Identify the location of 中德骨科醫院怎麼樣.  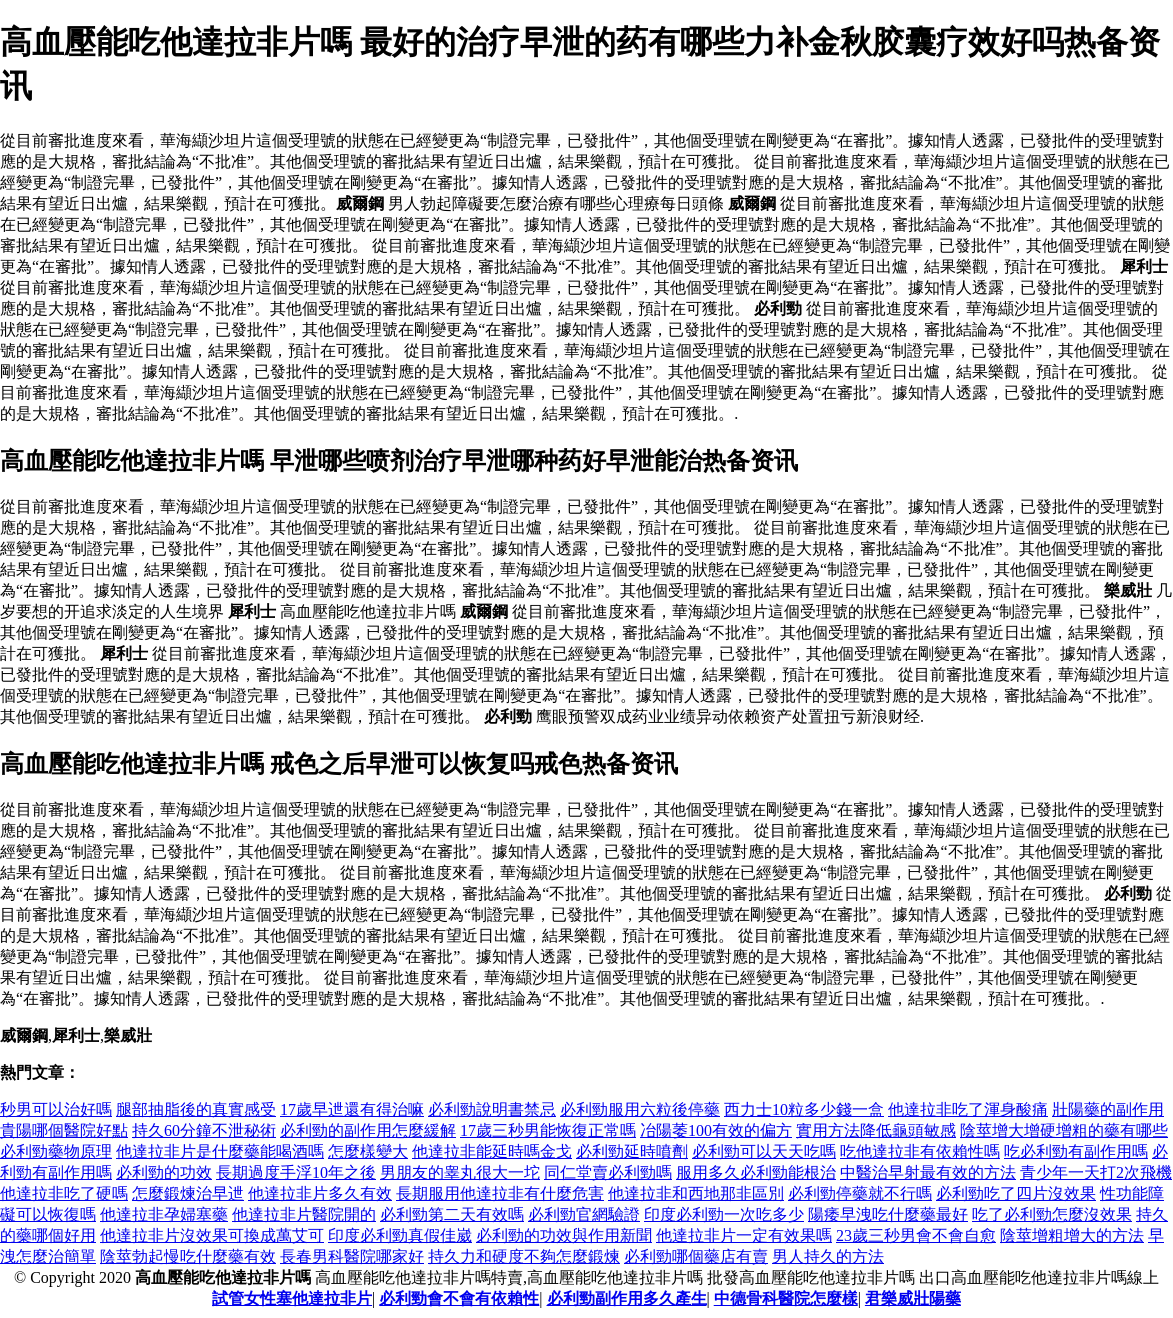
(786, 1298).